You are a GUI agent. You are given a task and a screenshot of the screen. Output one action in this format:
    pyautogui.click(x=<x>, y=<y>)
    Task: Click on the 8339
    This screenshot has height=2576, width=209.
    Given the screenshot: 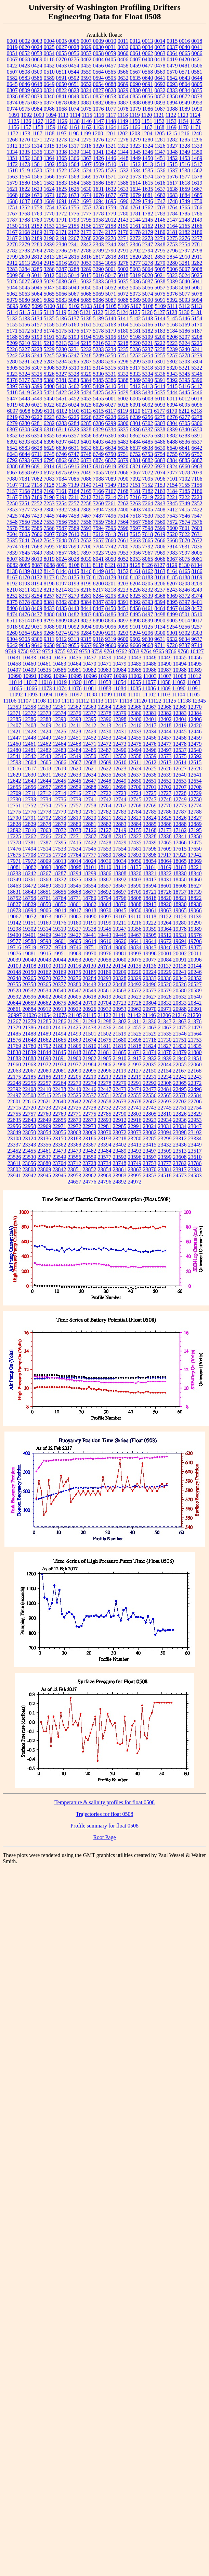 What is the action you would take?
    pyautogui.click(x=147, y=596)
    